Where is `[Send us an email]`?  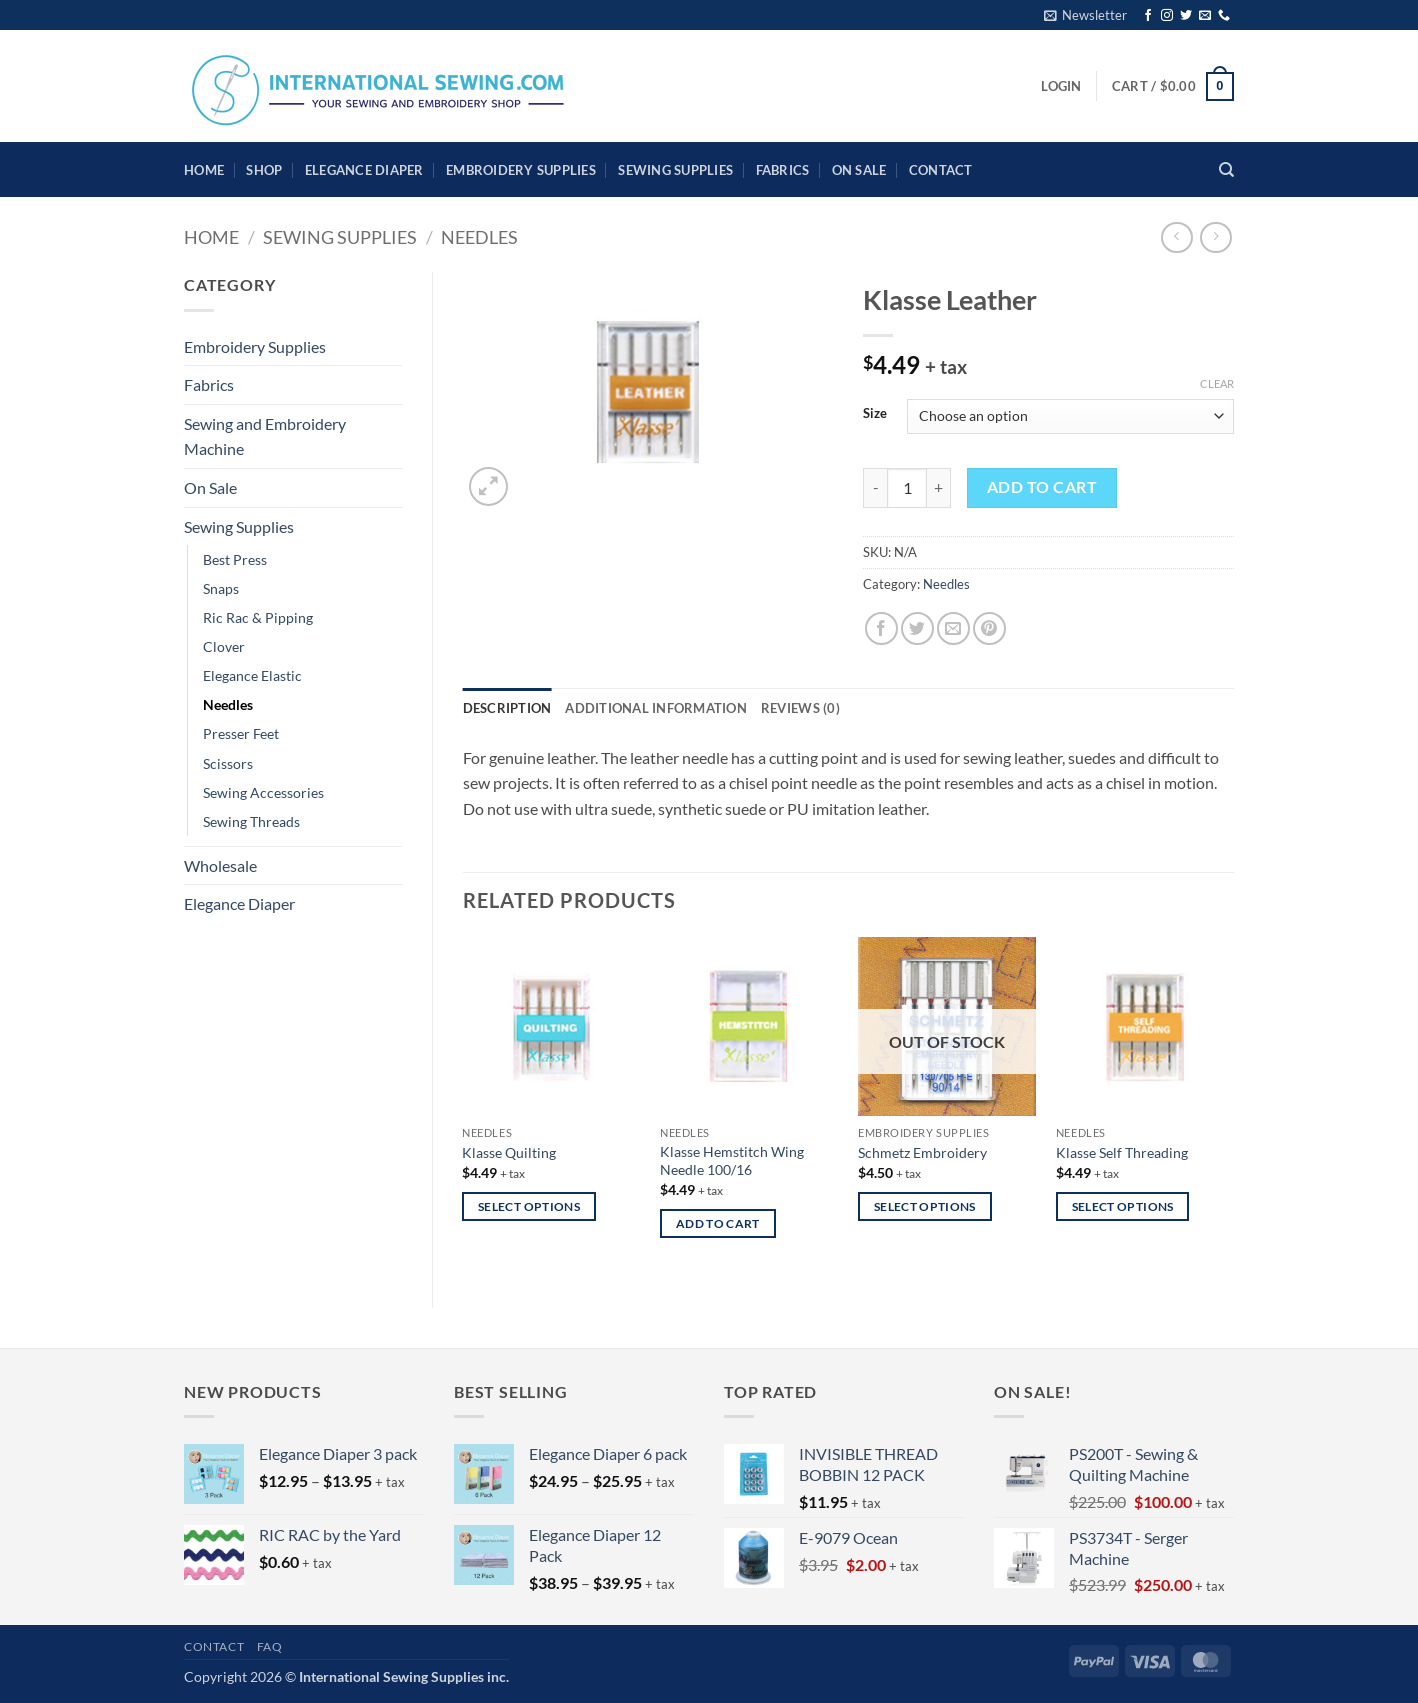
[Send us an email] is located at coordinates (1205, 16).